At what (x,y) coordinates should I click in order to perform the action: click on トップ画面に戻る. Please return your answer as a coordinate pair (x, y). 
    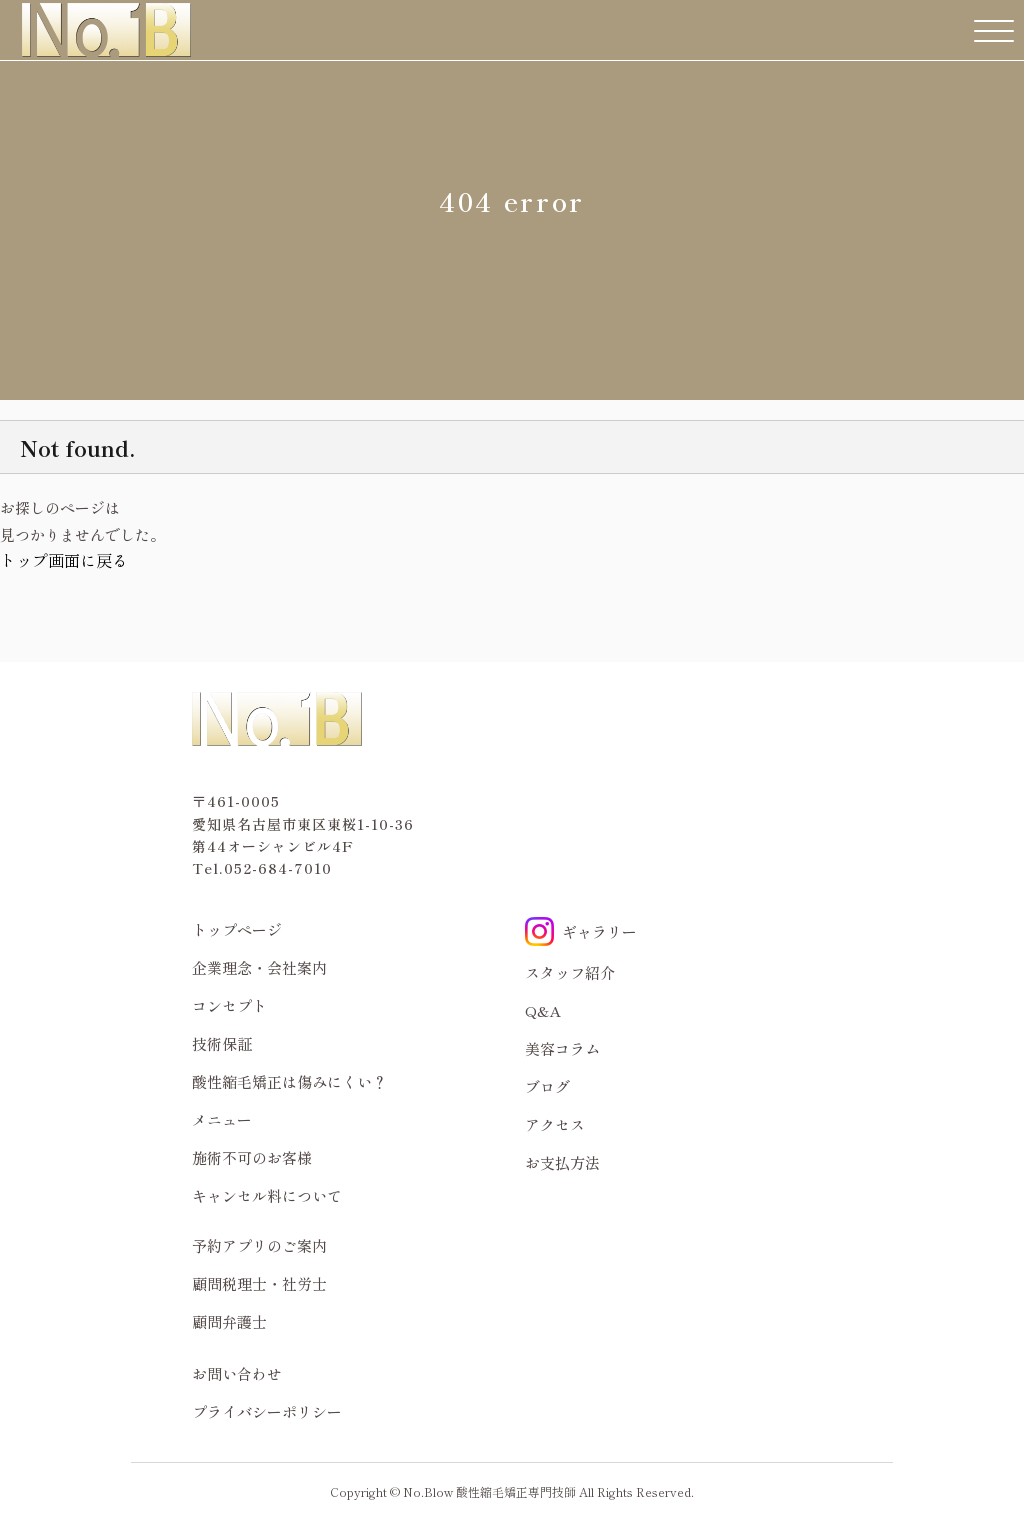
    Looking at the image, I should click on (64, 560).